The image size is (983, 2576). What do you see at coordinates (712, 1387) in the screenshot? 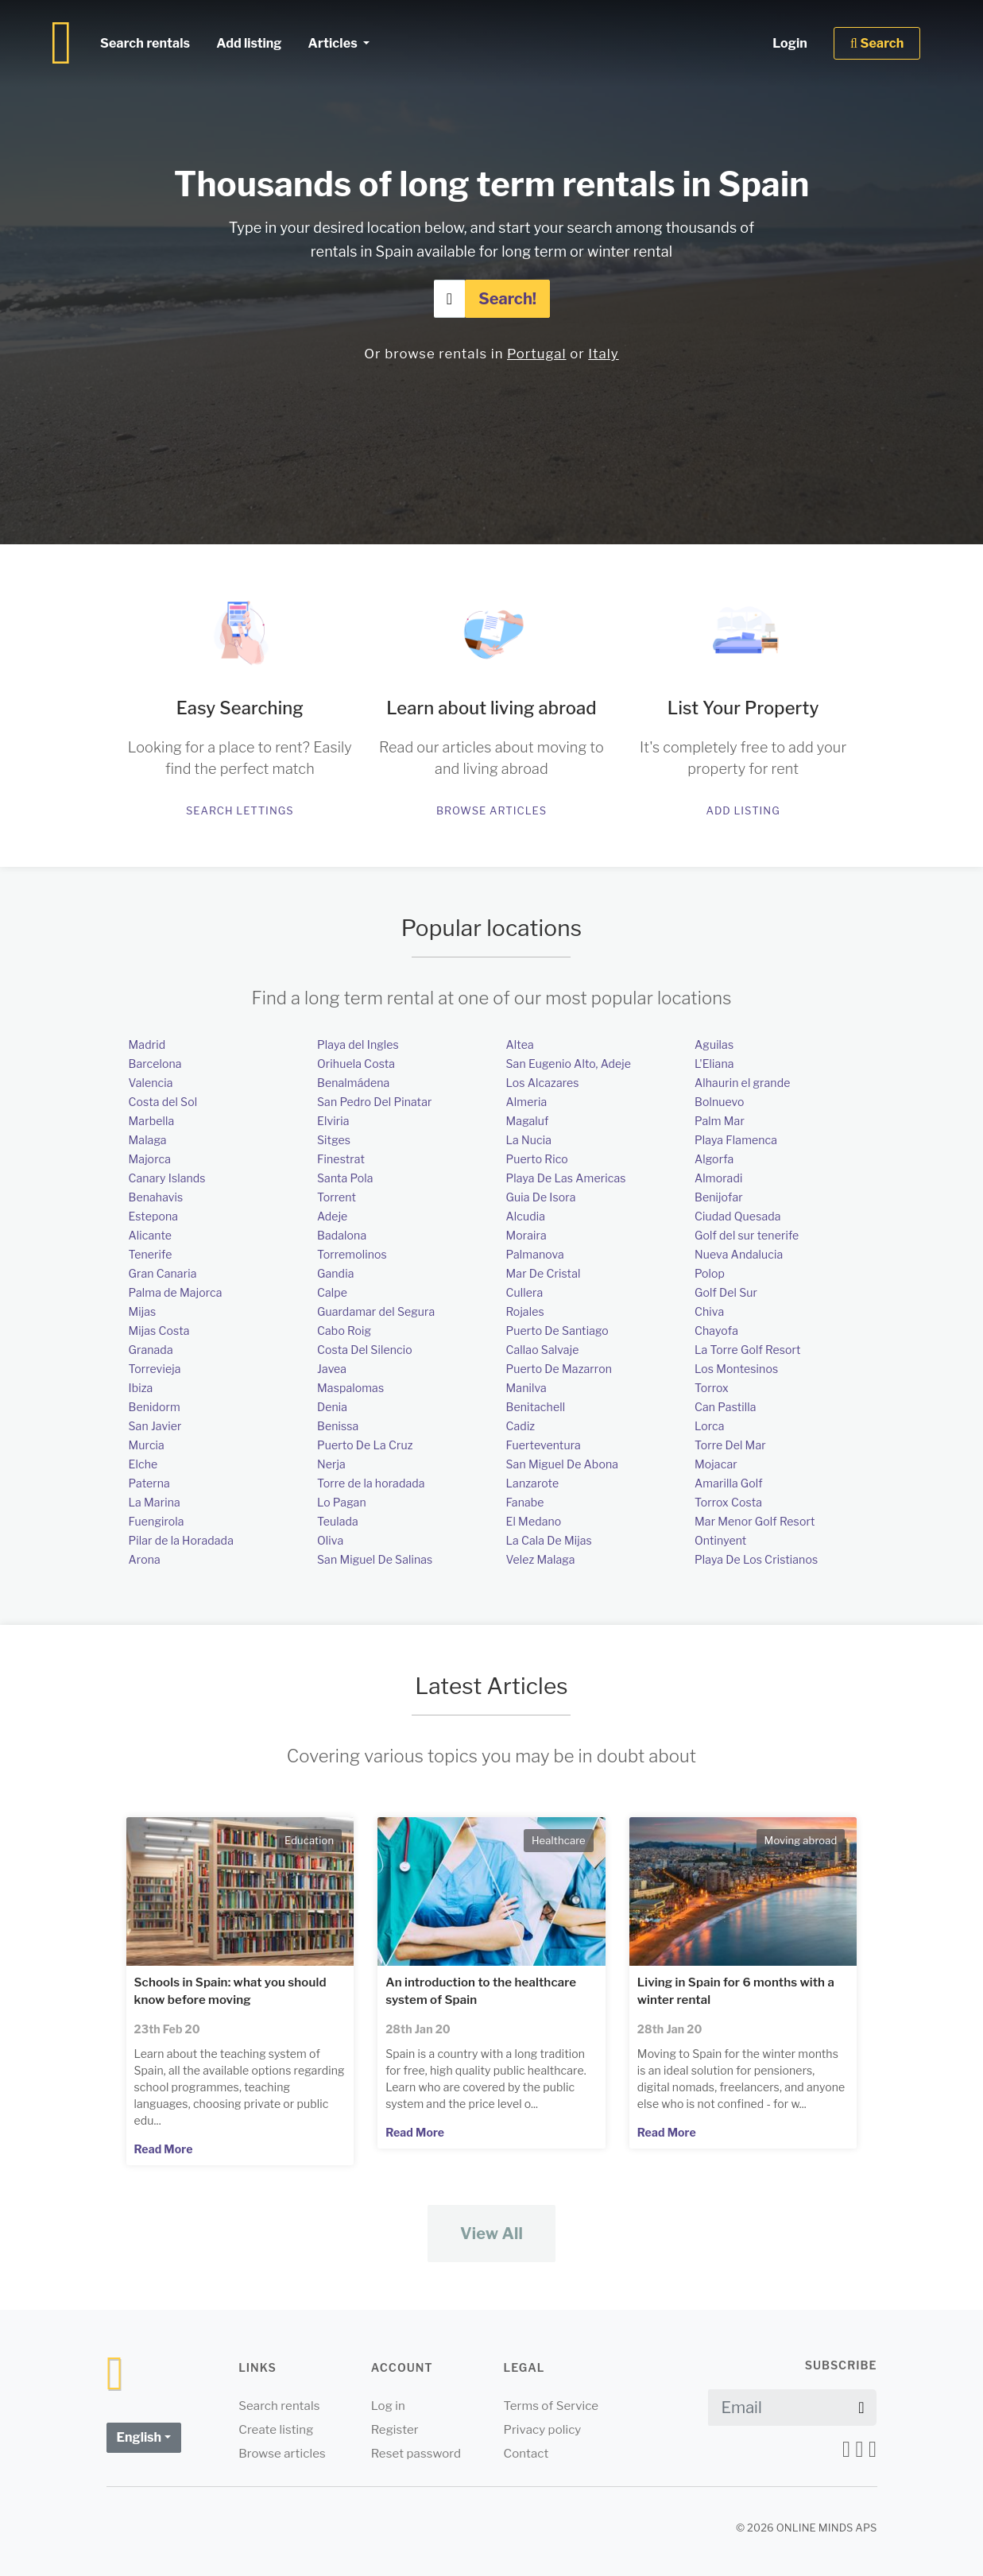
I see `Torrox` at bounding box center [712, 1387].